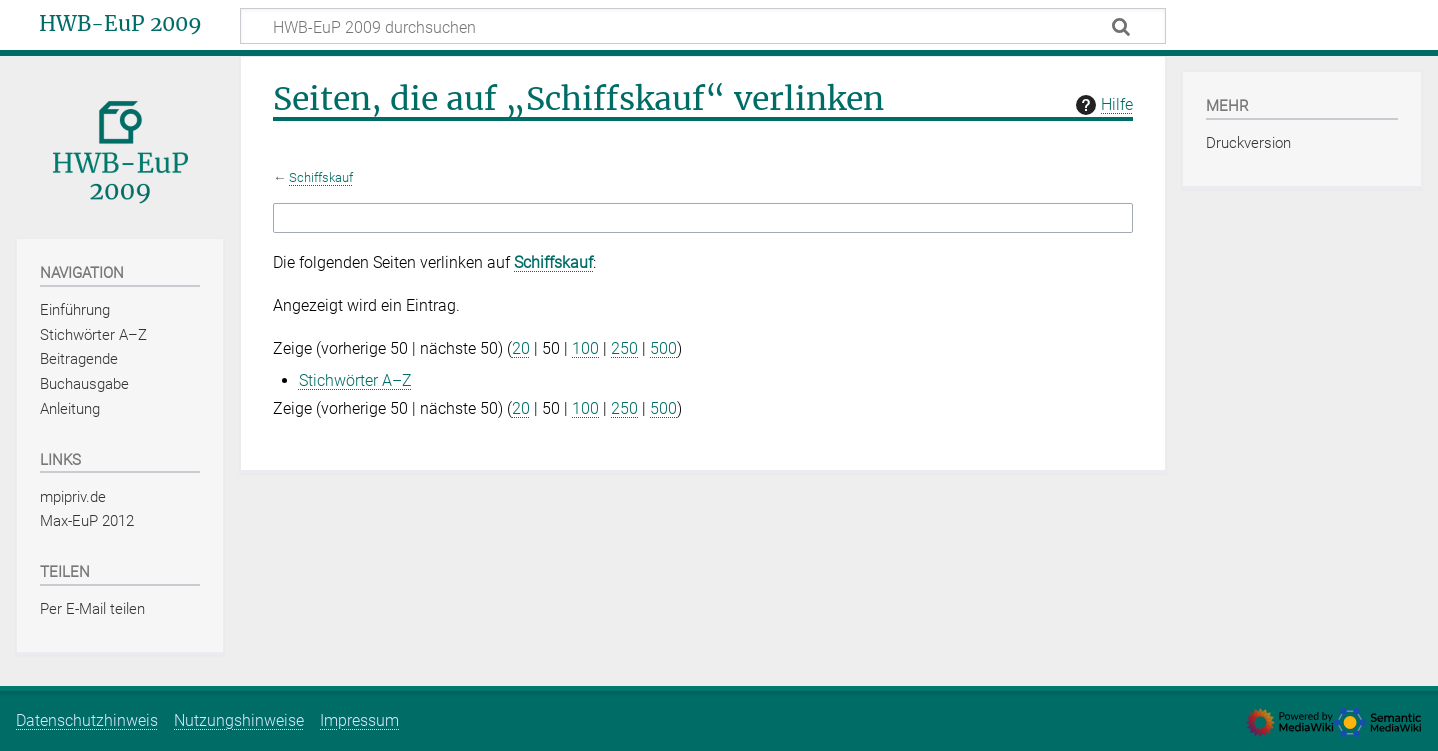 Image resolution: width=1438 pixels, height=751 pixels. What do you see at coordinates (321, 177) in the screenshot?
I see `Schiffskauf` at bounding box center [321, 177].